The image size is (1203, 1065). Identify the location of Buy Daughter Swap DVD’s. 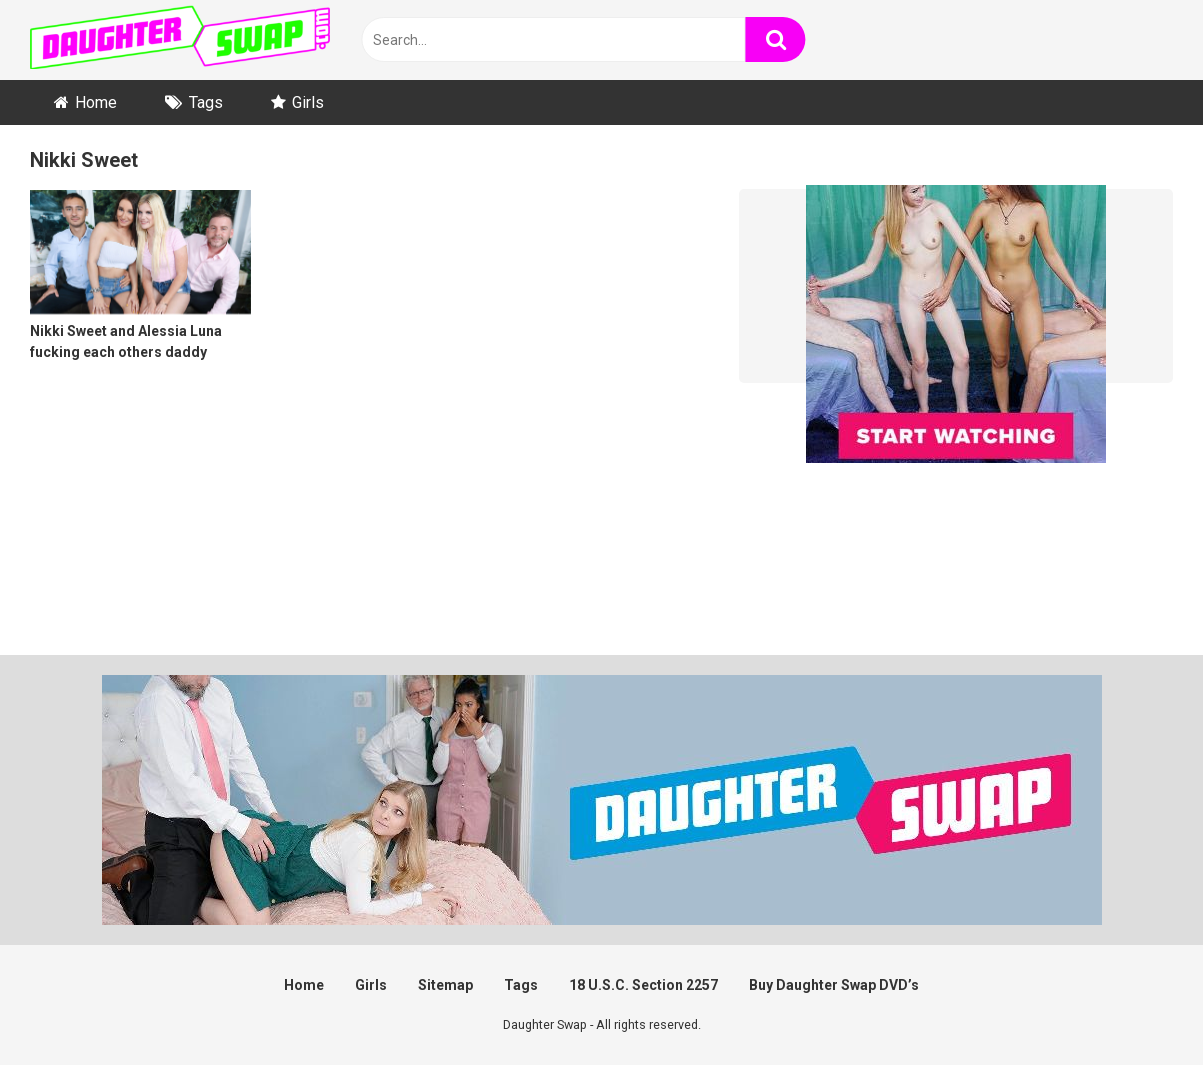
(834, 985).